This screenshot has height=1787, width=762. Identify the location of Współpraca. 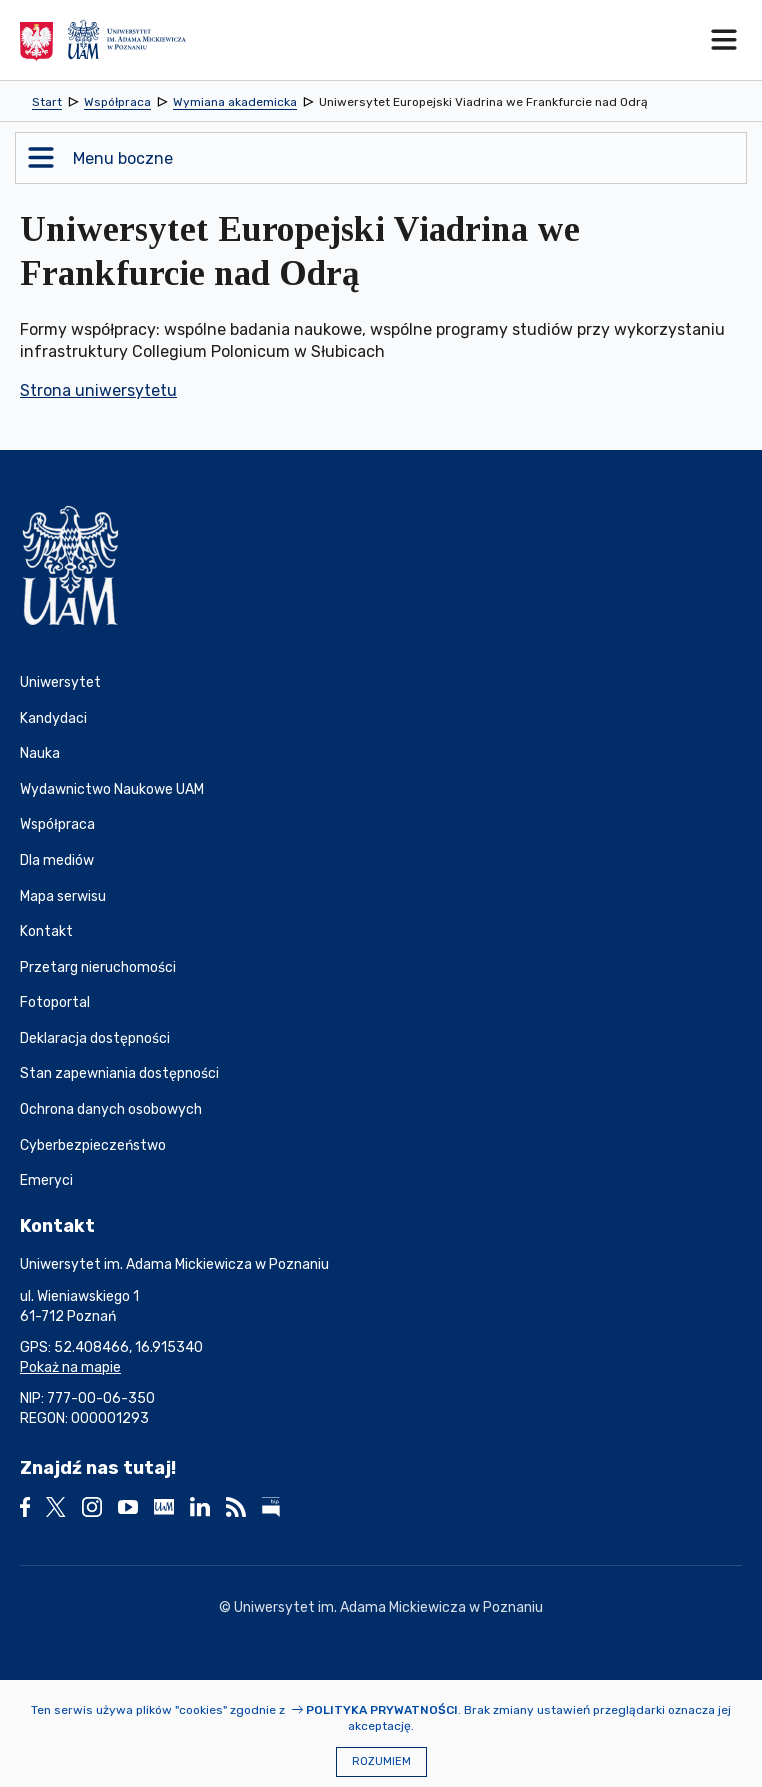
(57, 824).